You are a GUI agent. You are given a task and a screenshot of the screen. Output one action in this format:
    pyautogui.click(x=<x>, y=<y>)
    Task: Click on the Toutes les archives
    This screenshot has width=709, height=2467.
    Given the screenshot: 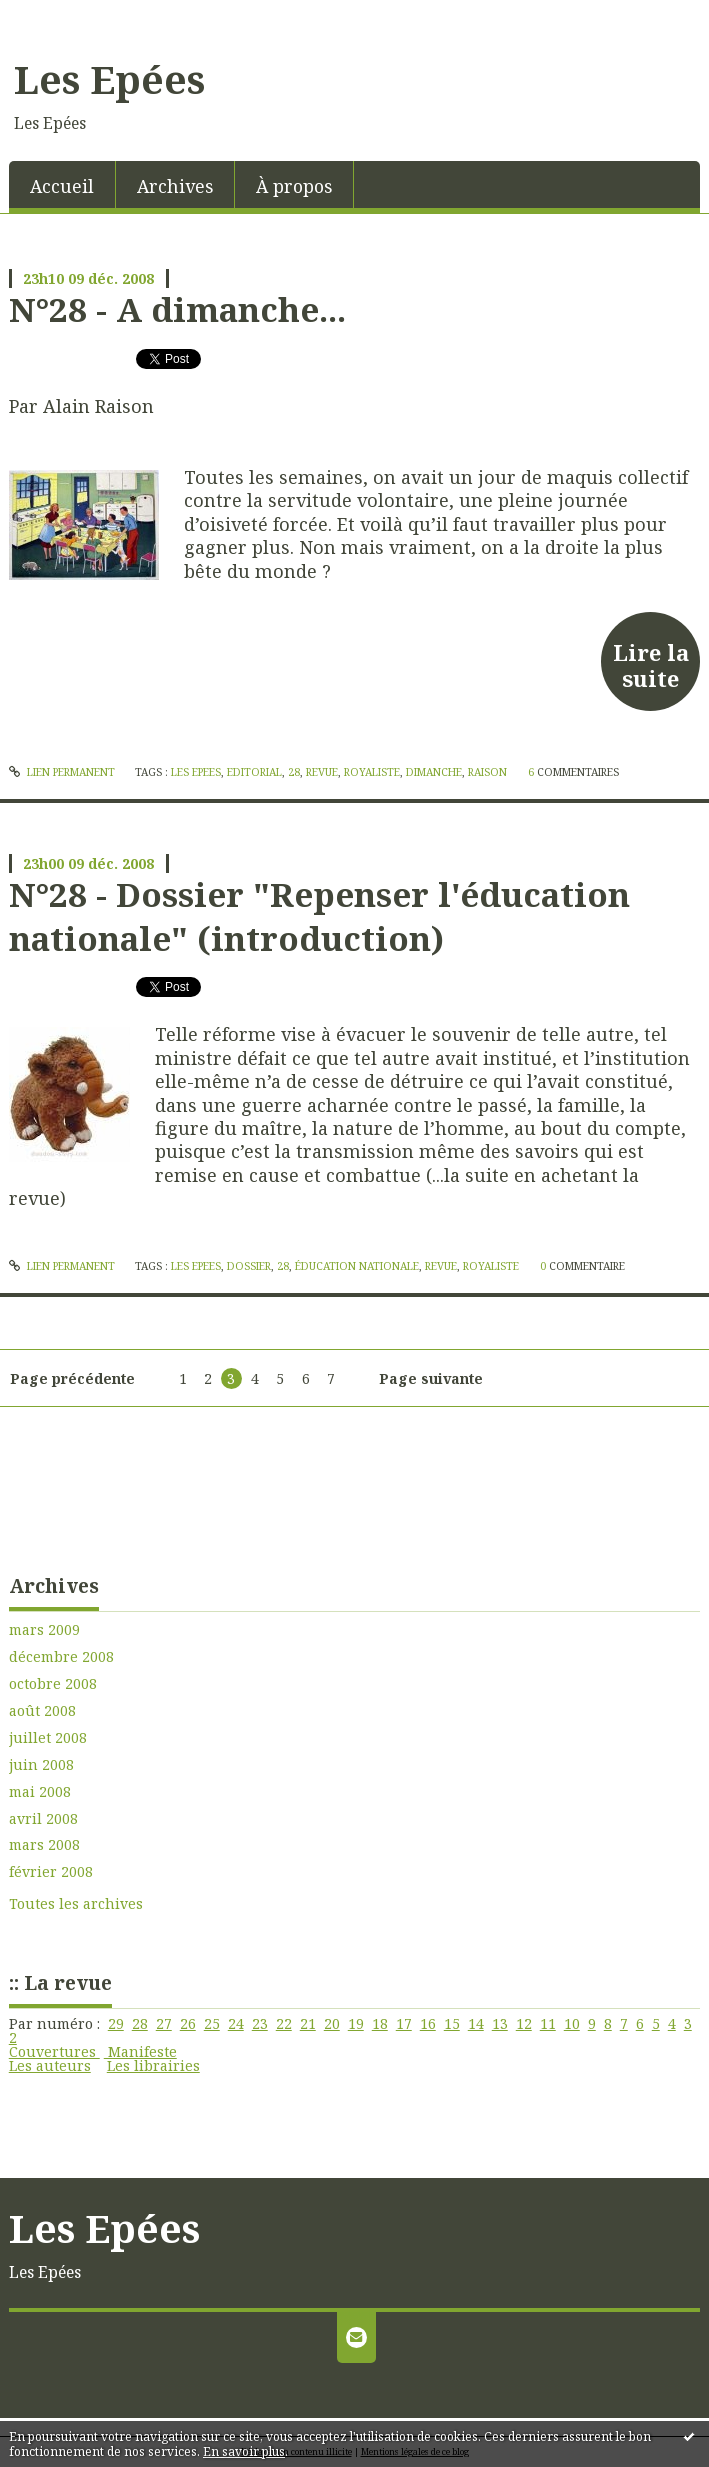 What is the action you would take?
    pyautogui.click(x=76, y=1904)
    